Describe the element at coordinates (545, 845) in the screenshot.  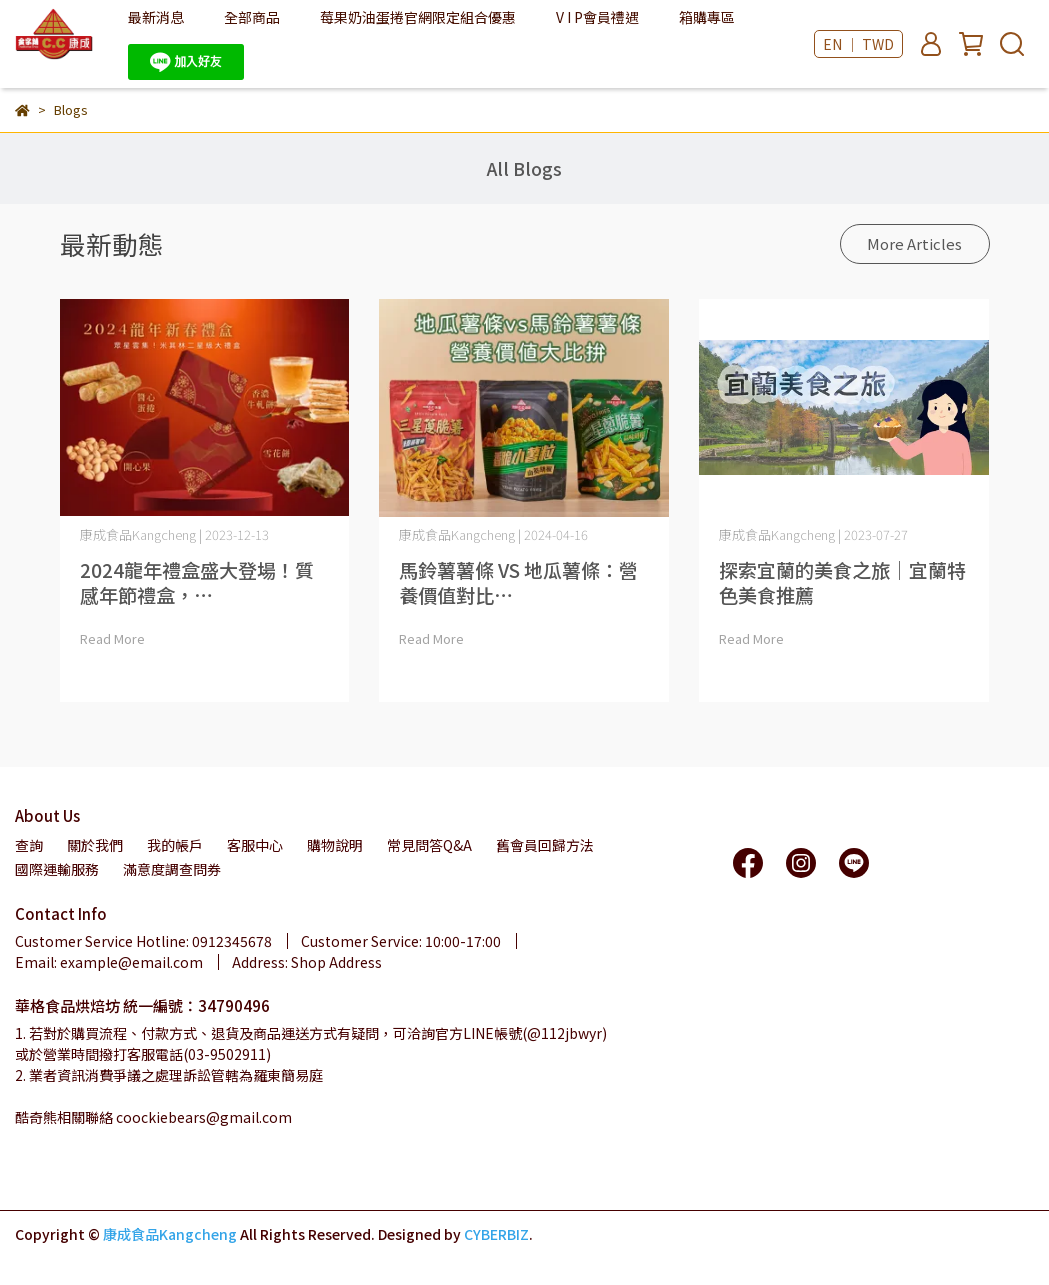
I see `舊會員回歸方法` at that location.